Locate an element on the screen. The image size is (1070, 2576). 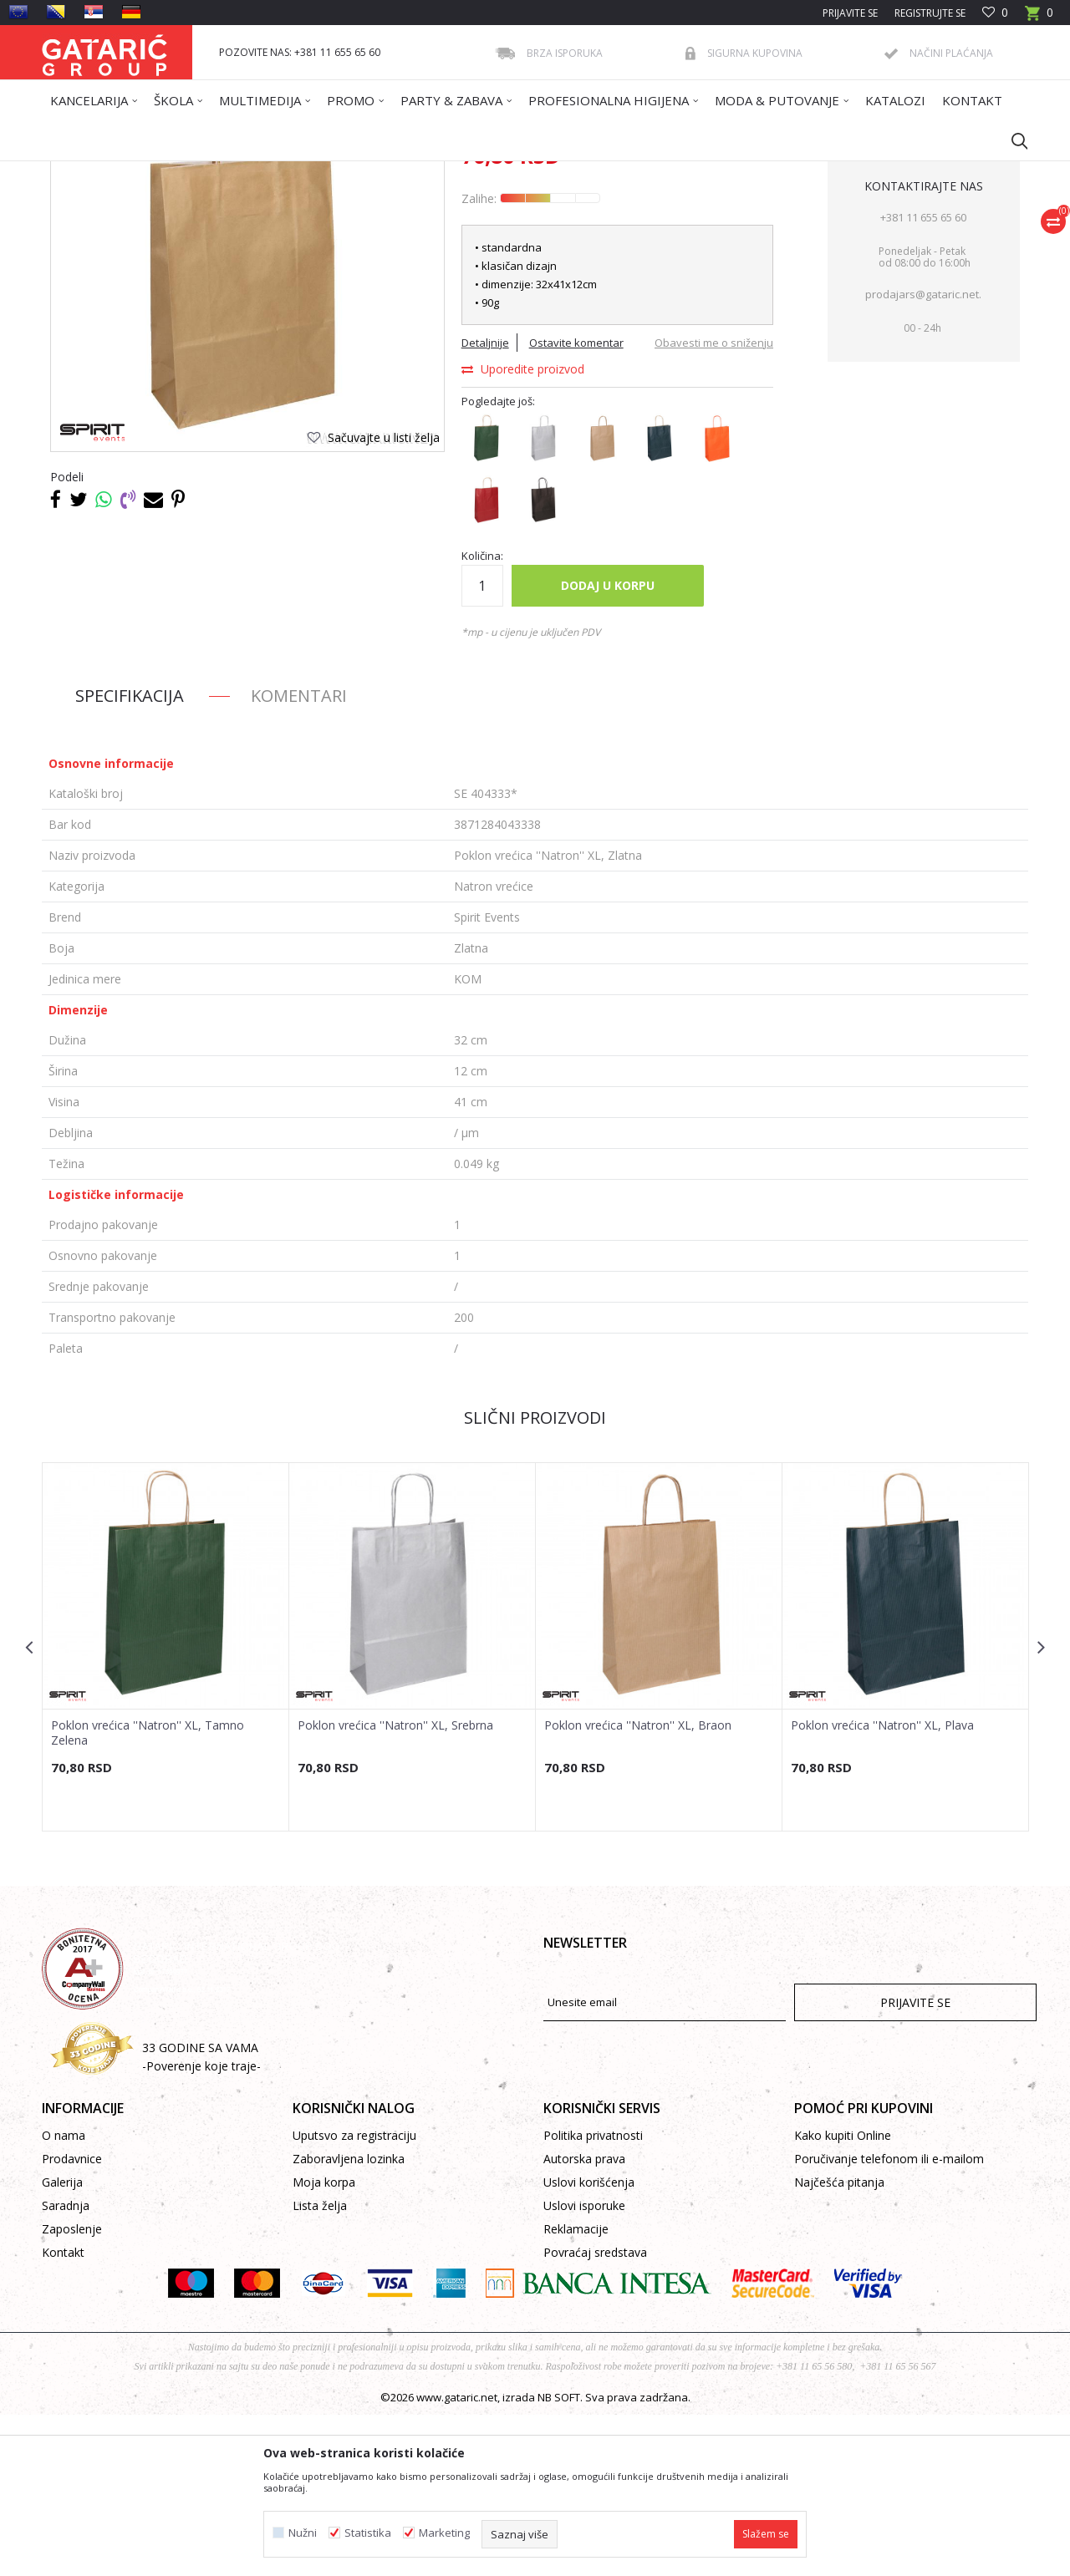
Registrujte se is located at coordinates (930, 13).